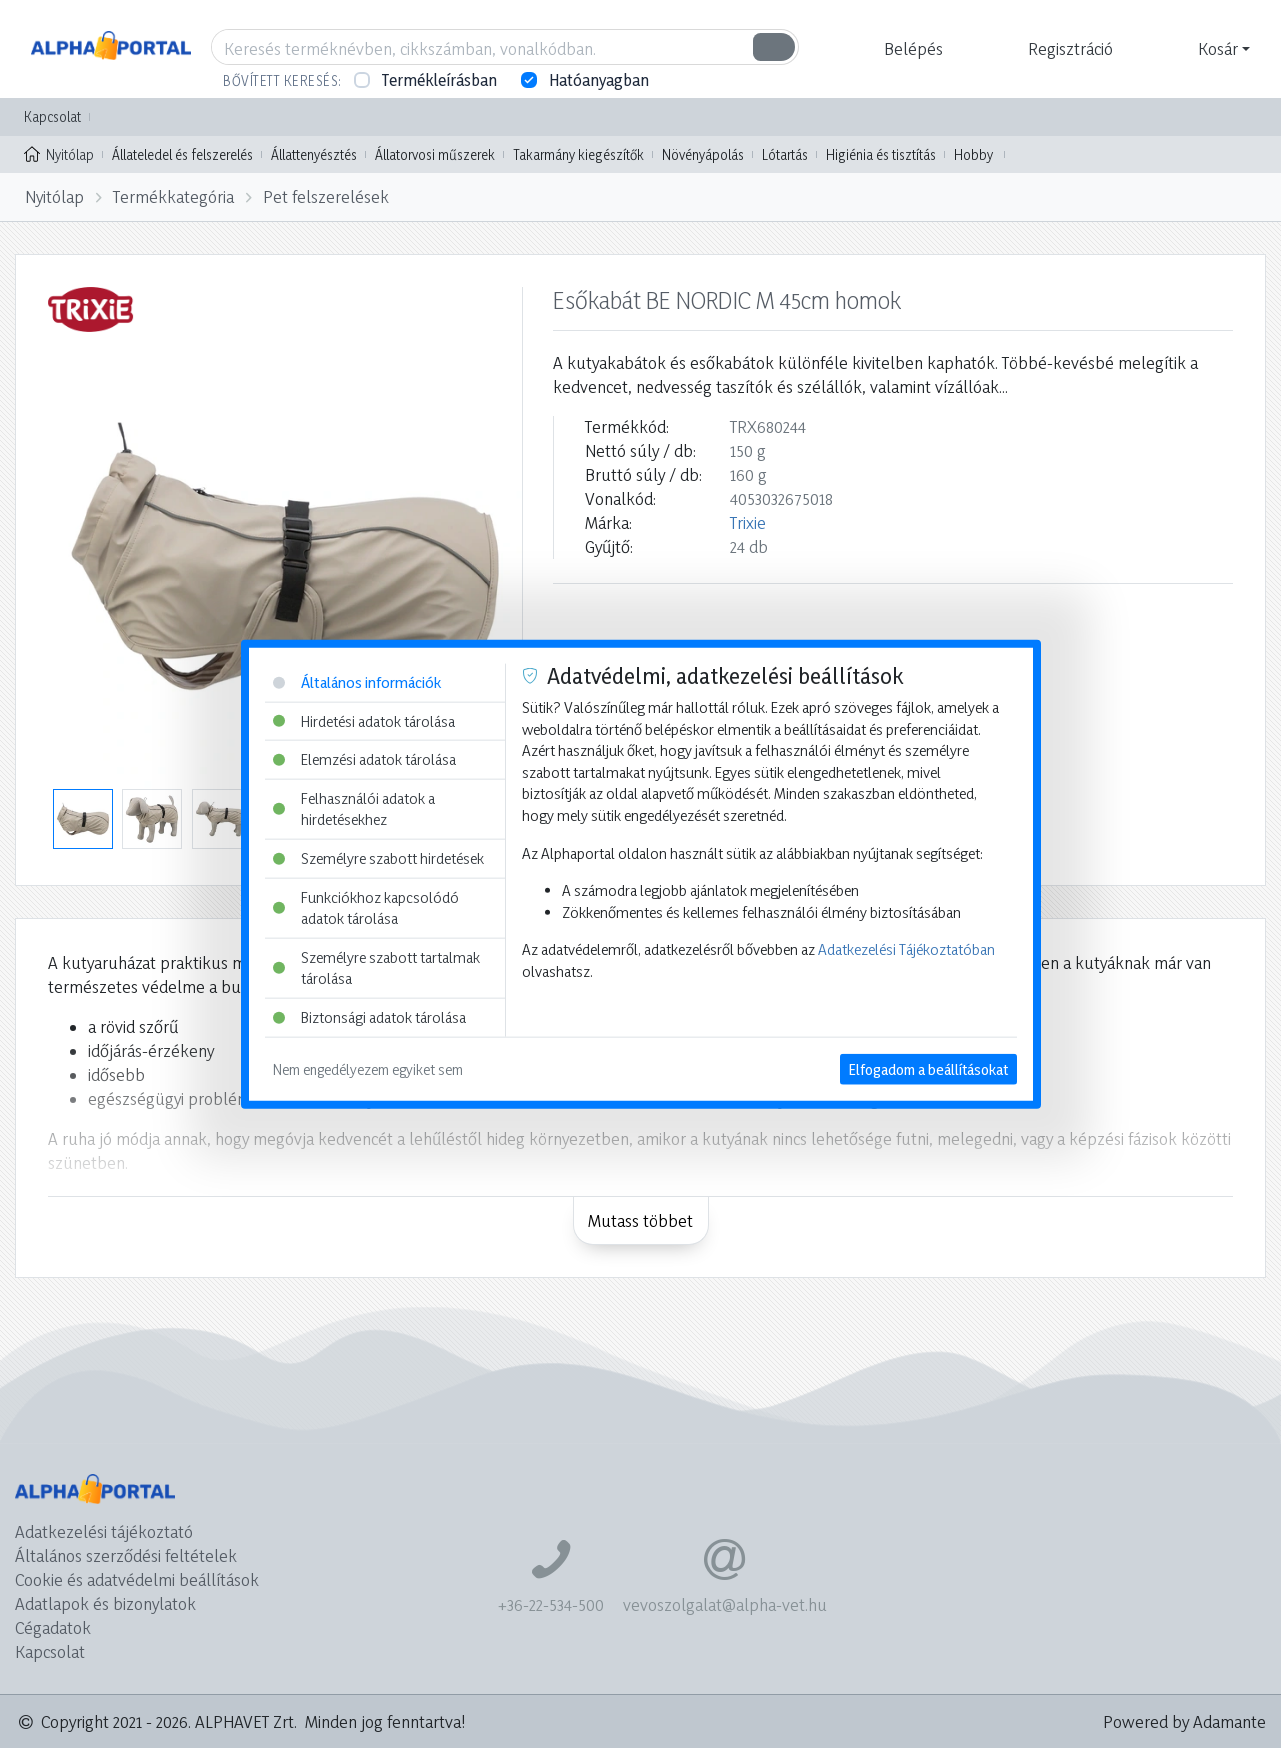 The image size is (1281, 1748). Describe the element at coordinates (126, 1555) in the screenshot. I see `Általános szerződési feltételek` at that location.